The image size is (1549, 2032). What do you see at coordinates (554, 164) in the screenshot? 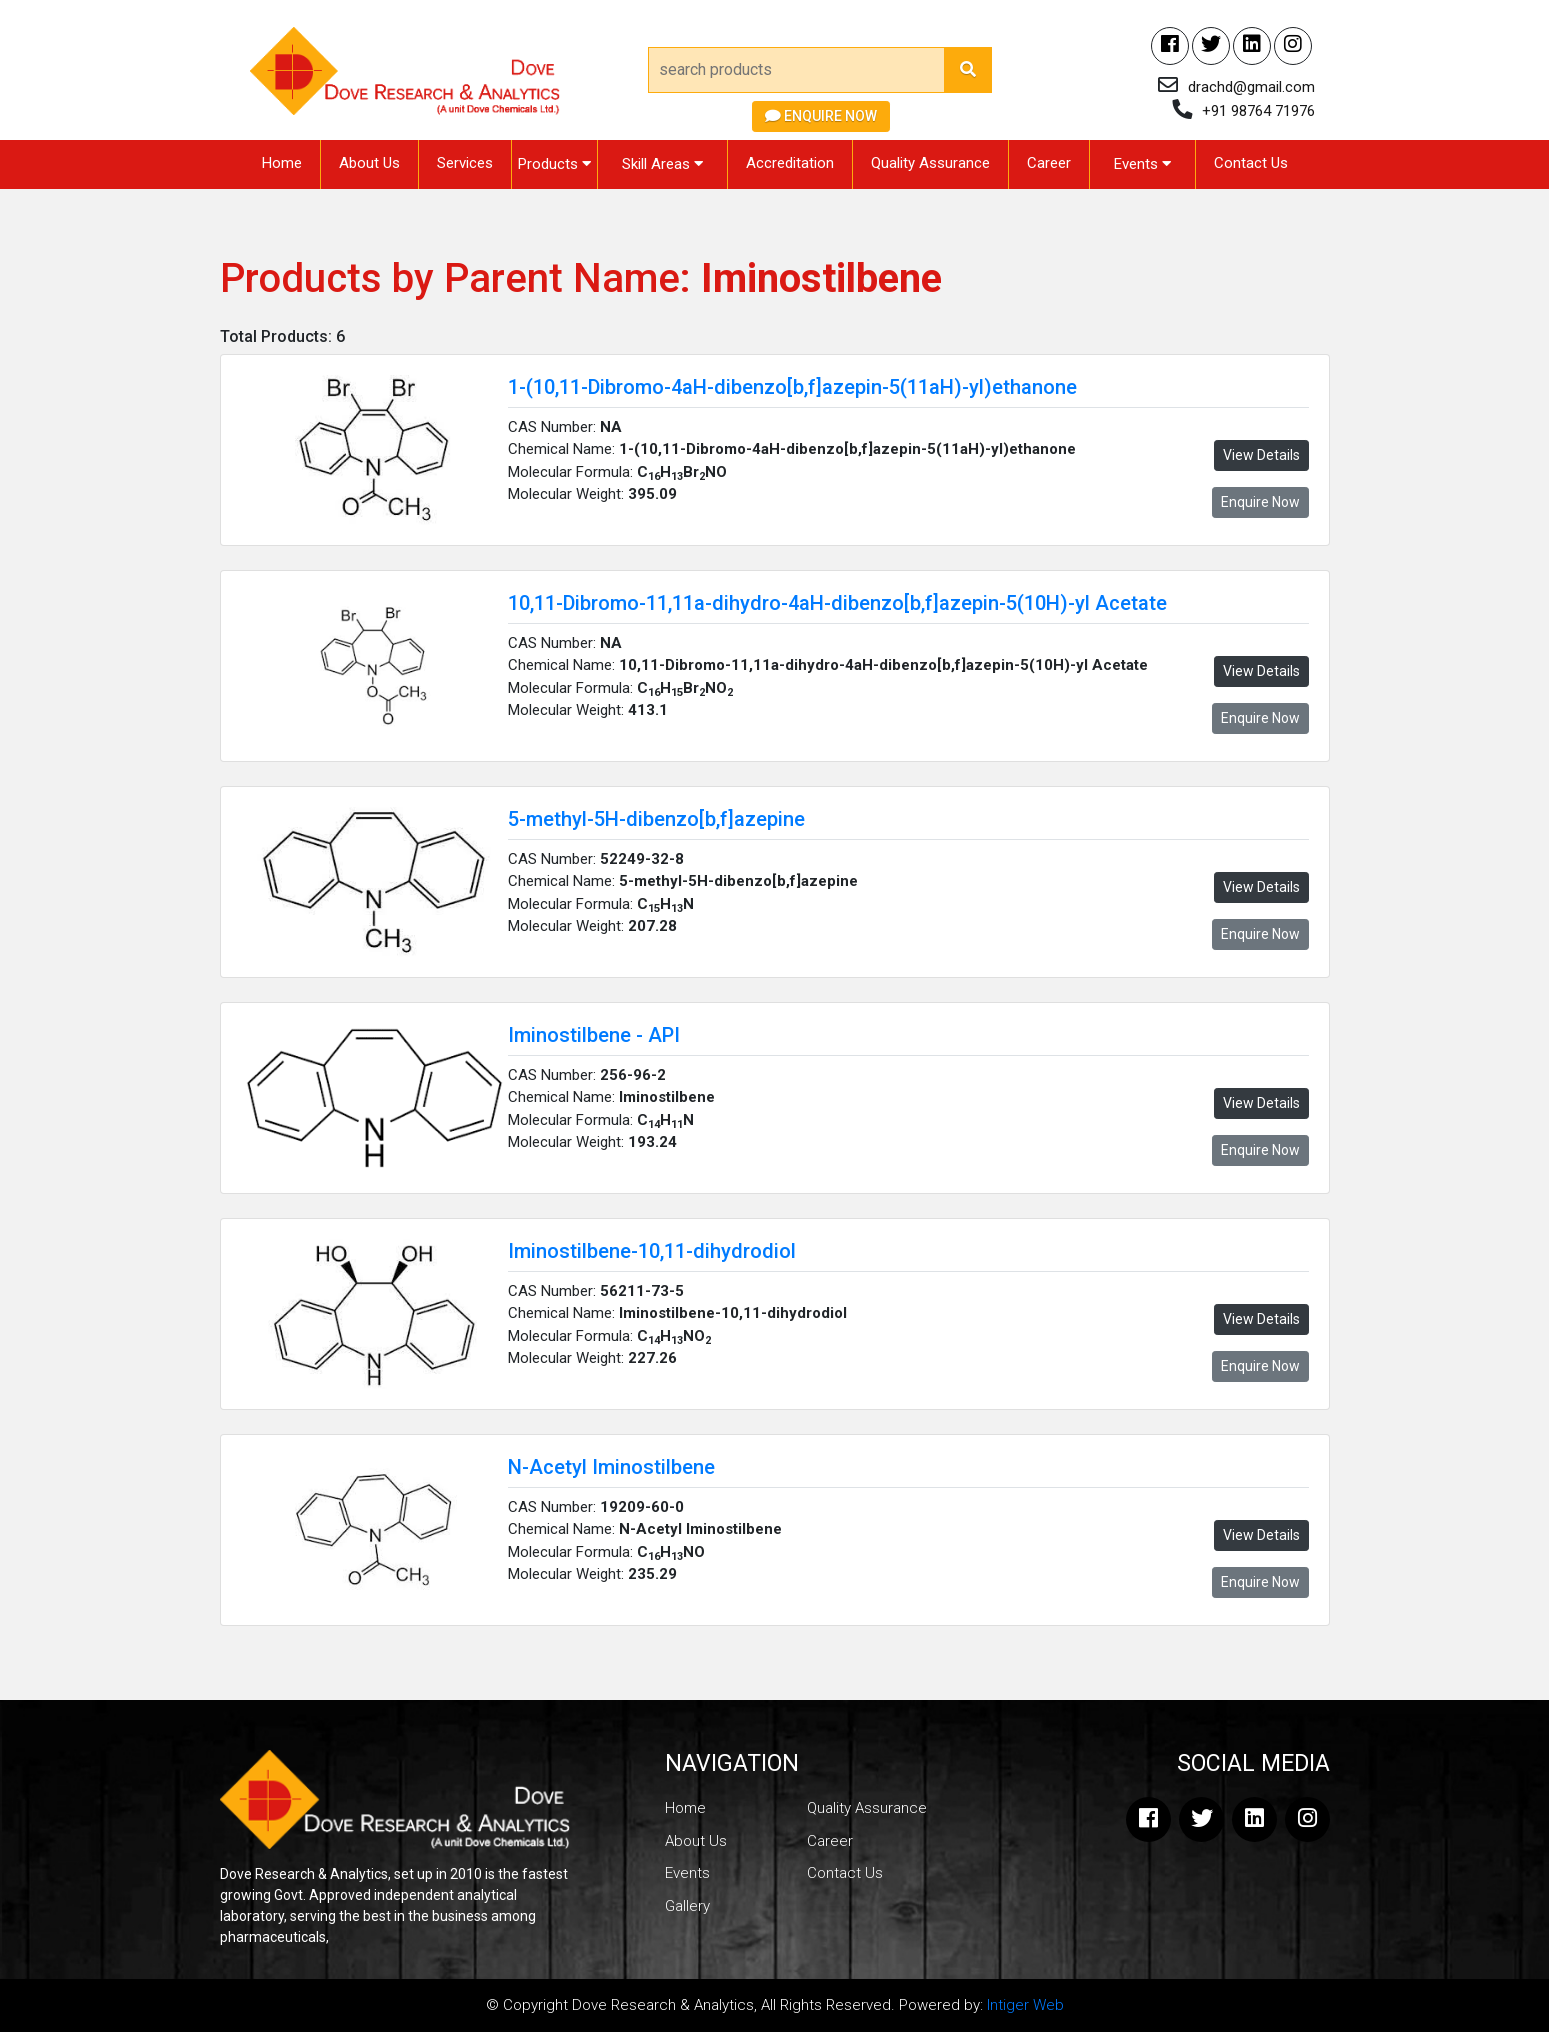
I see `Products` at bounding box center [554, 164].